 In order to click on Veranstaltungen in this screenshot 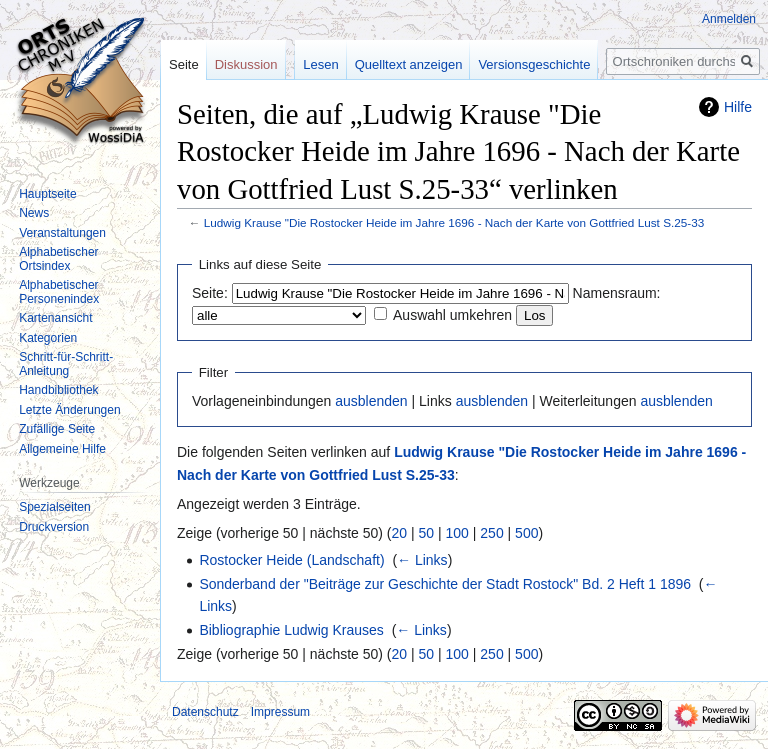, I will do `click(62, 233)`.